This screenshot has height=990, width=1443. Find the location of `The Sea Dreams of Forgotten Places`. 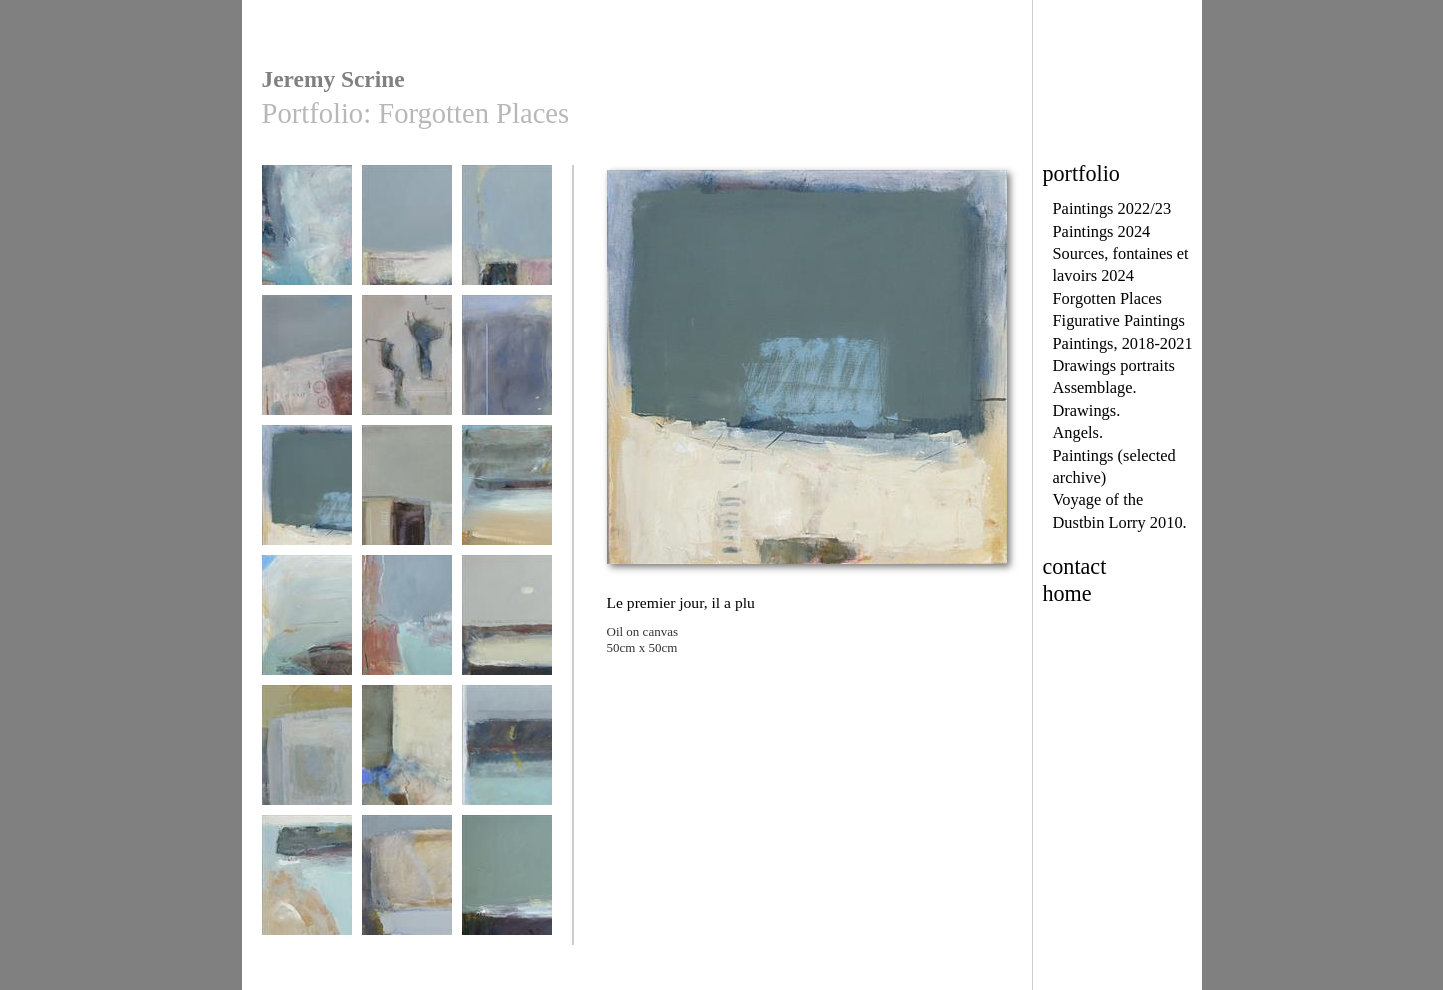

The Sea Dreams of Forgotten Places is located at coordinates (407, 241).